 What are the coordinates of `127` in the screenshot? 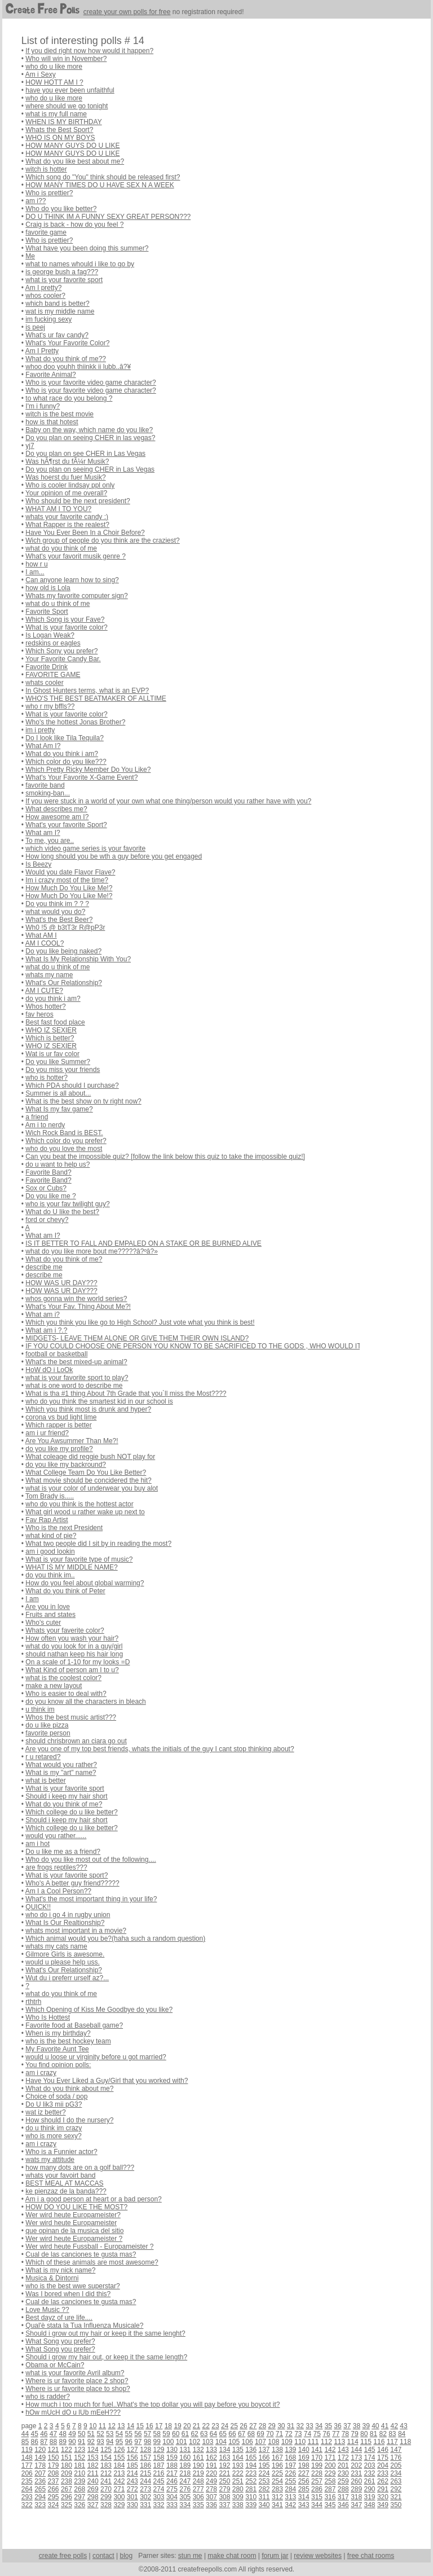 It's located at (132, 2450).